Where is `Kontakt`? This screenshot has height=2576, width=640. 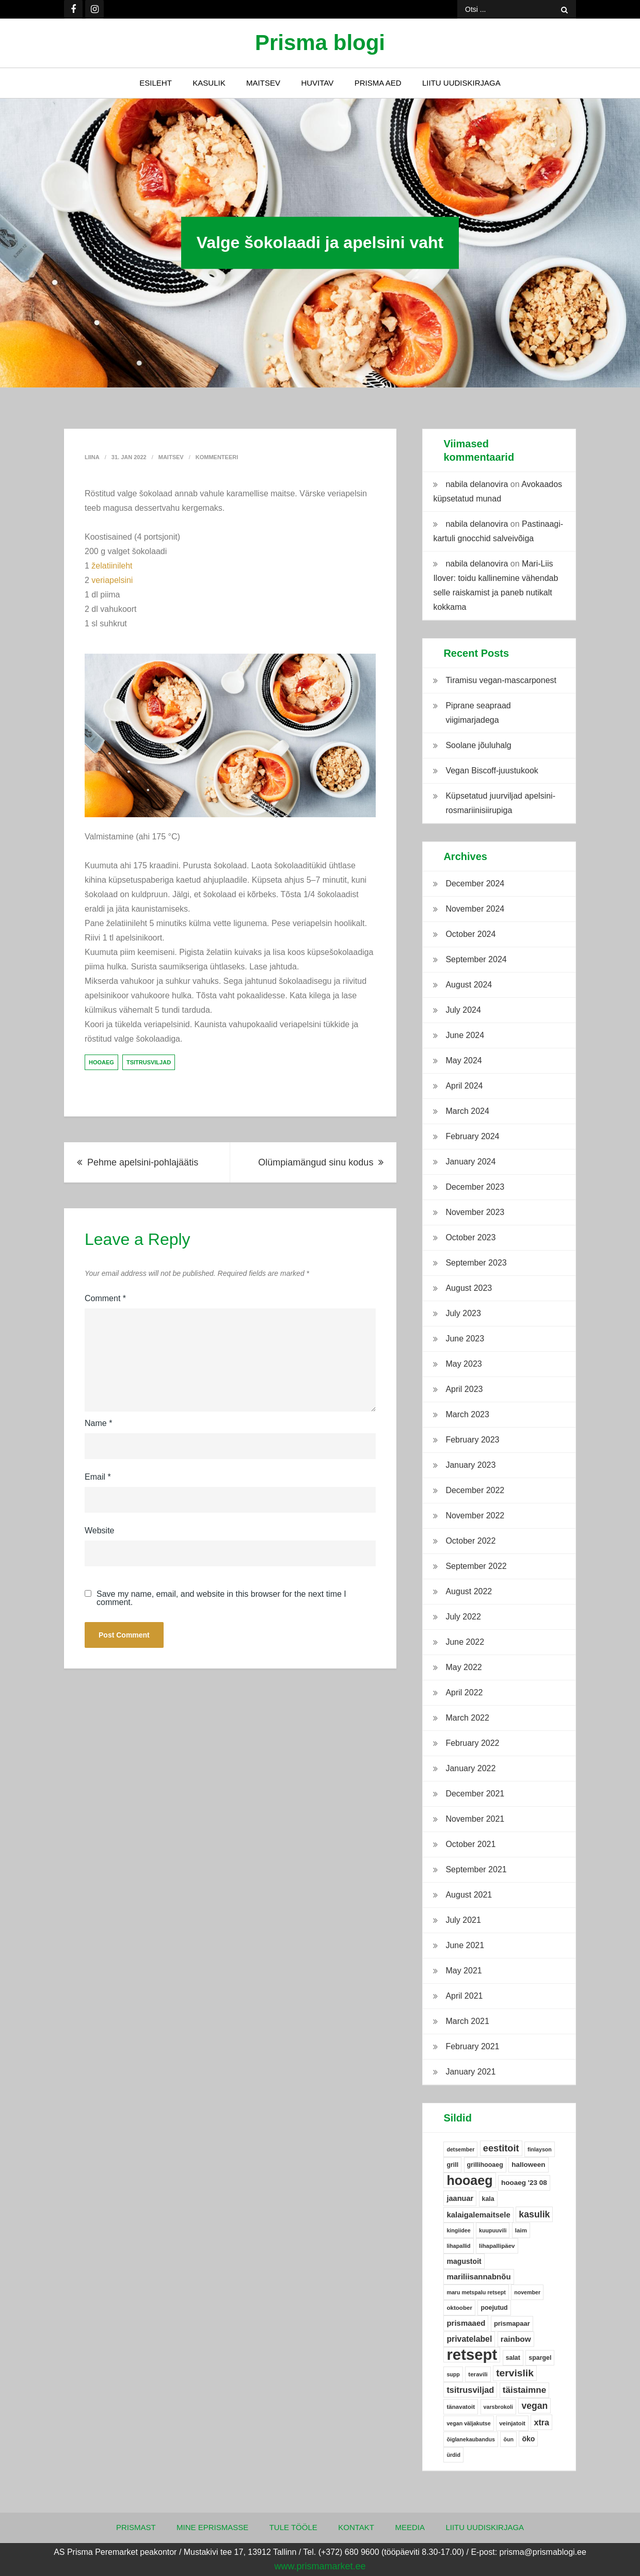 Kontakt is located at coordinates (356, 2527).